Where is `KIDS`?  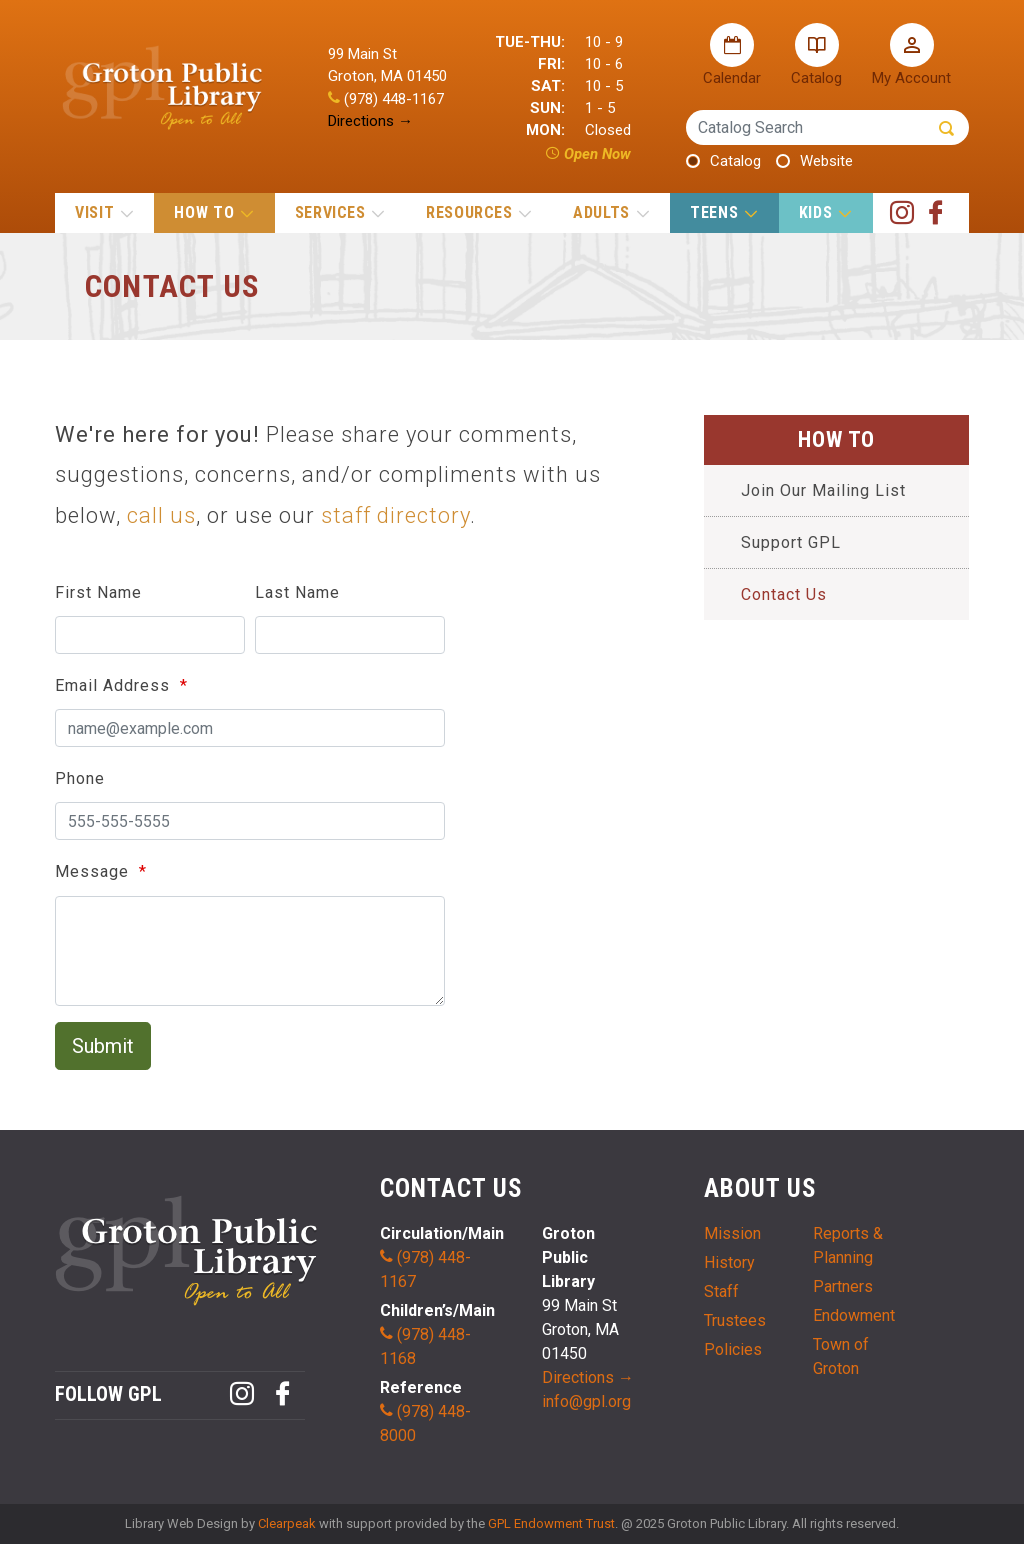
KIDS is located at coordinates (825, 212).